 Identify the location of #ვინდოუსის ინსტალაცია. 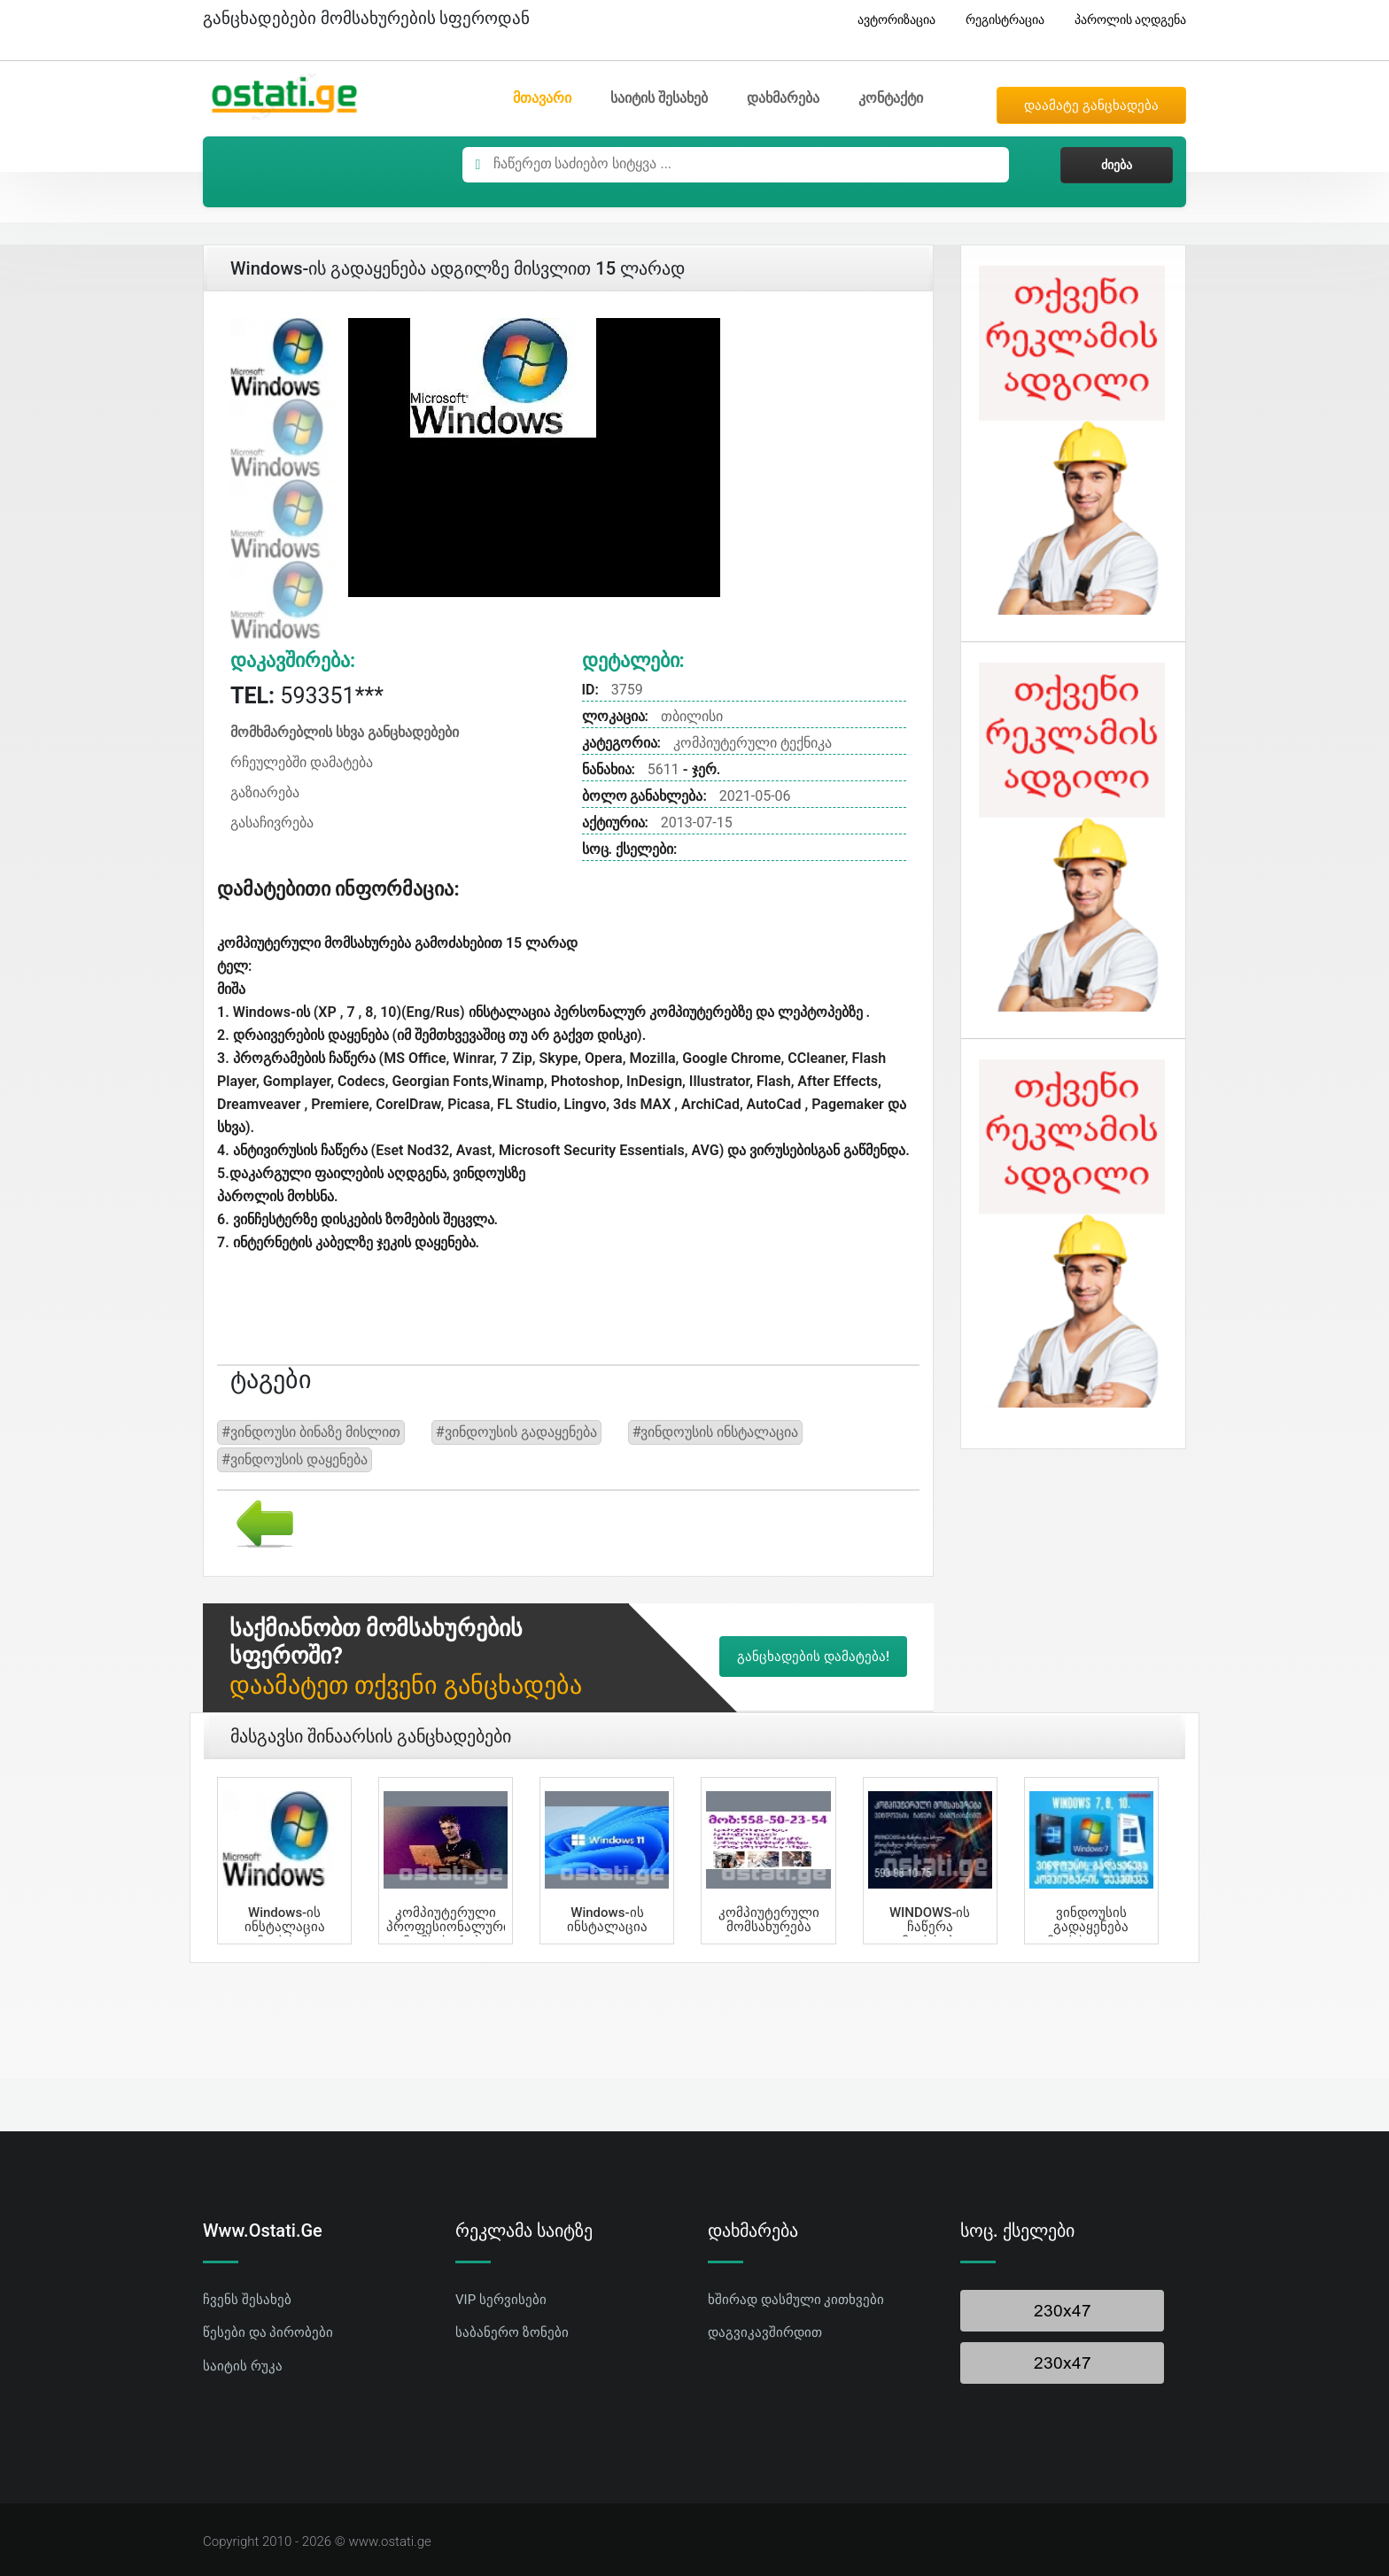
(715, 1432).